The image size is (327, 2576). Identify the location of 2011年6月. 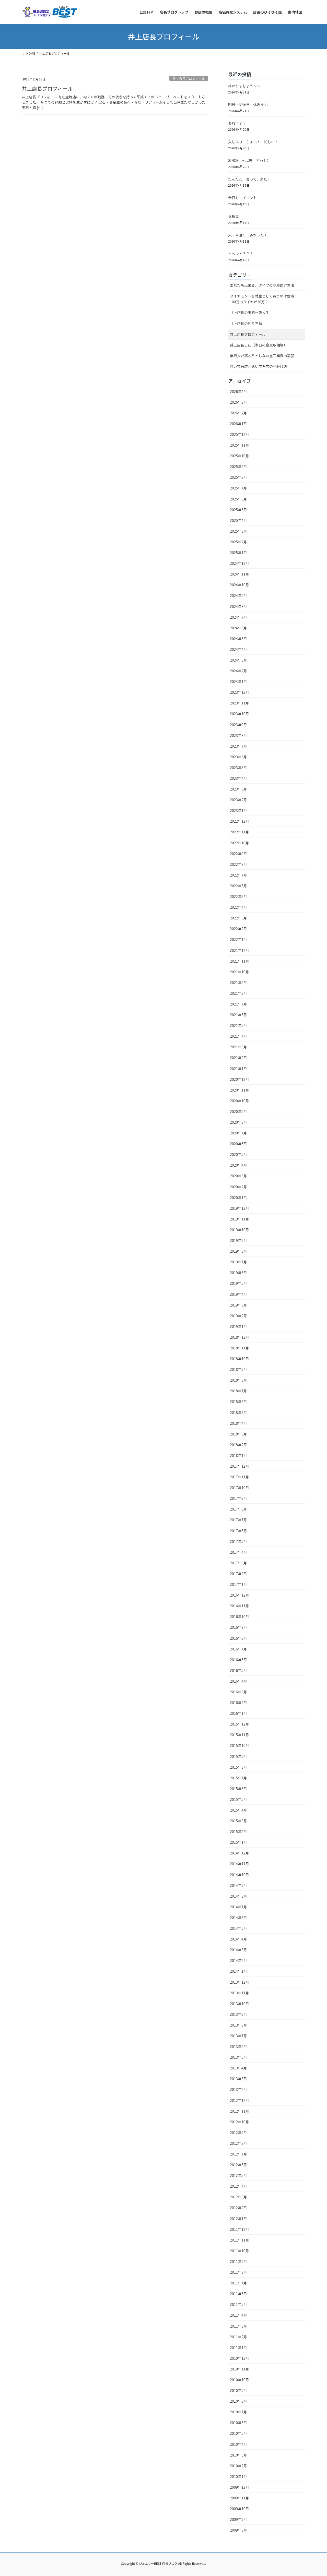
(238, 2293).